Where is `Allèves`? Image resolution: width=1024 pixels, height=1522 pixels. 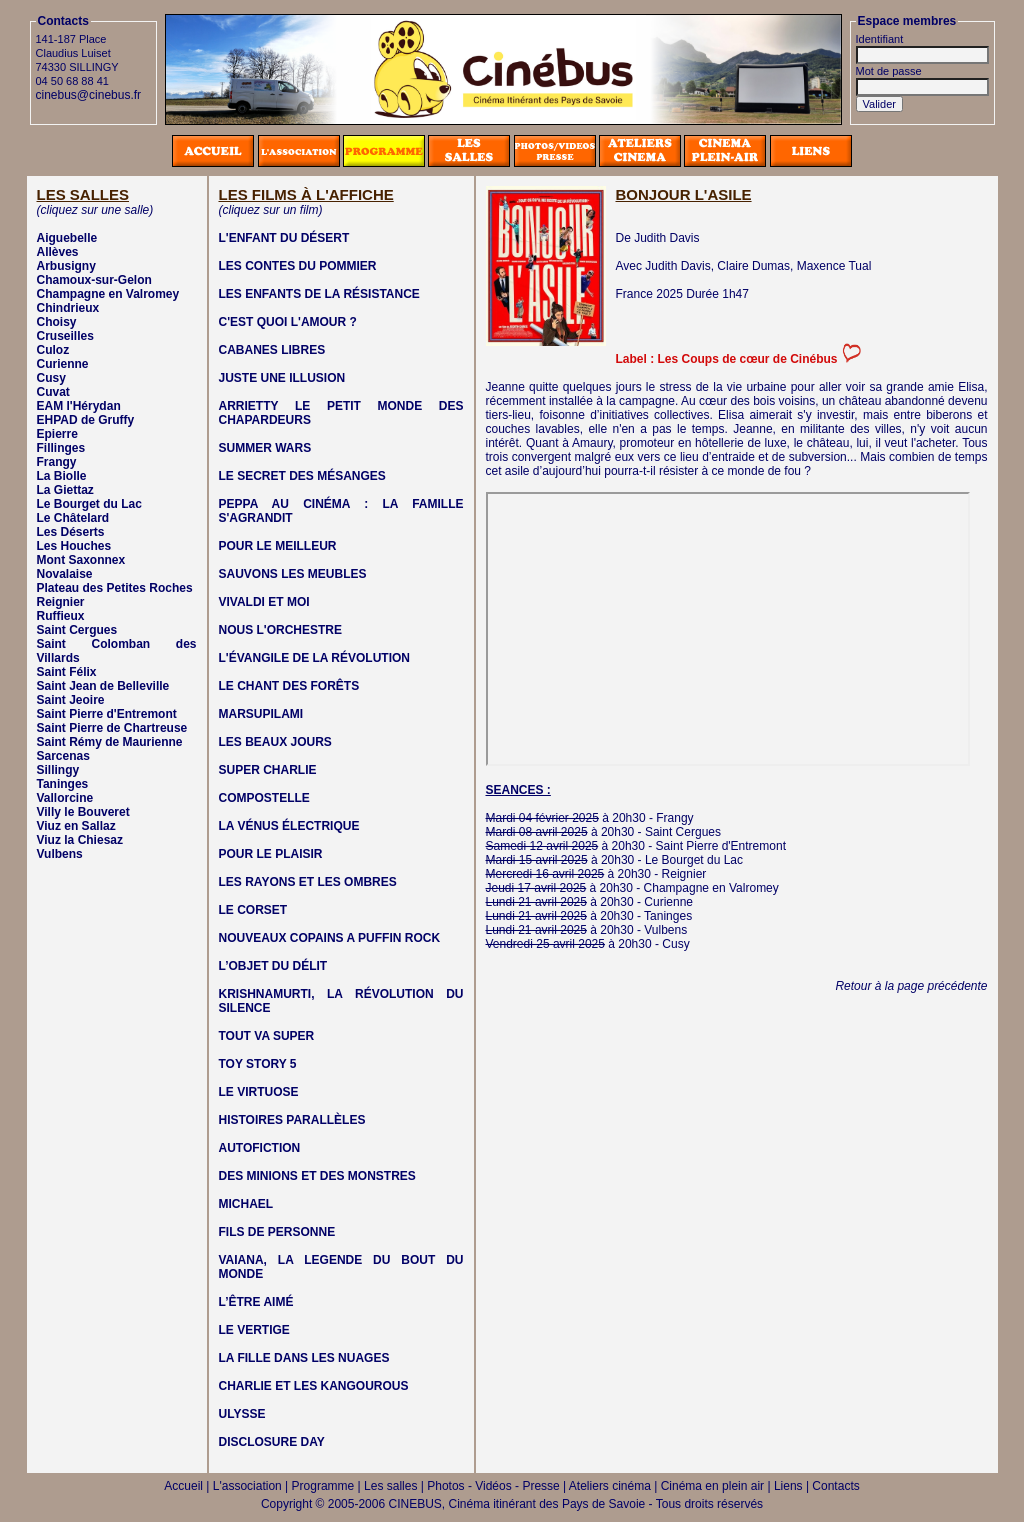
Allèves is located at coordinates (58, 252).